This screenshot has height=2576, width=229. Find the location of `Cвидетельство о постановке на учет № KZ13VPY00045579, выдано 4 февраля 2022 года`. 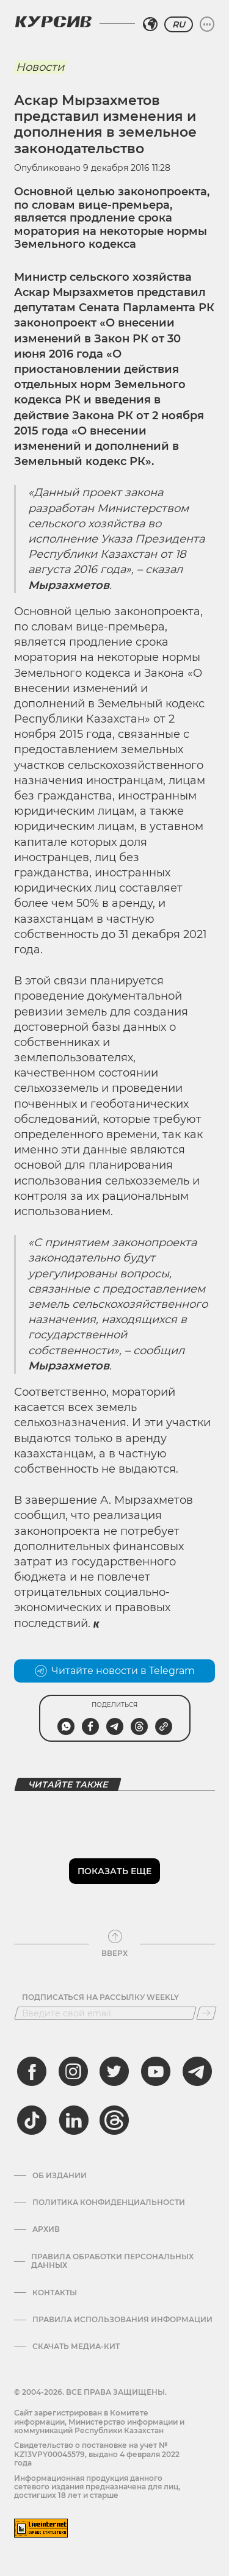

Cвидетельство о постановке на учет № KZ13VPY00045579, выдано 4 февраля 2022 года is located at coordinates (97, 2454).